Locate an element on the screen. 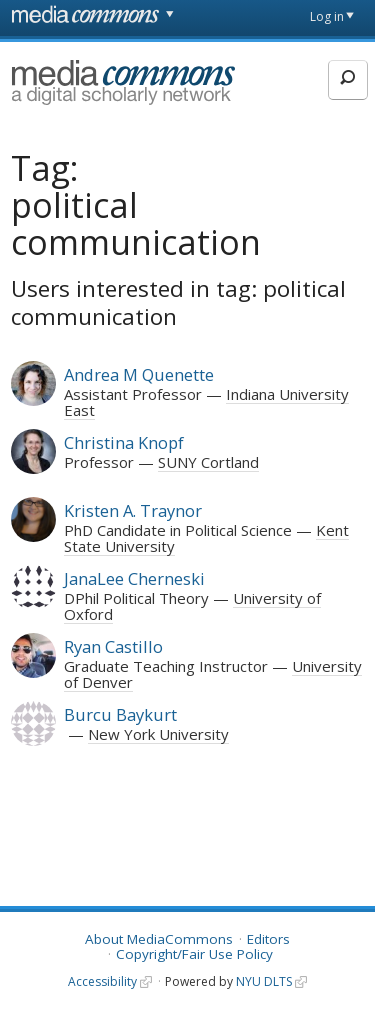 Image resolution: width=375 pixels, height=1020 pixels. Editors is located at coordinates (268, 939).